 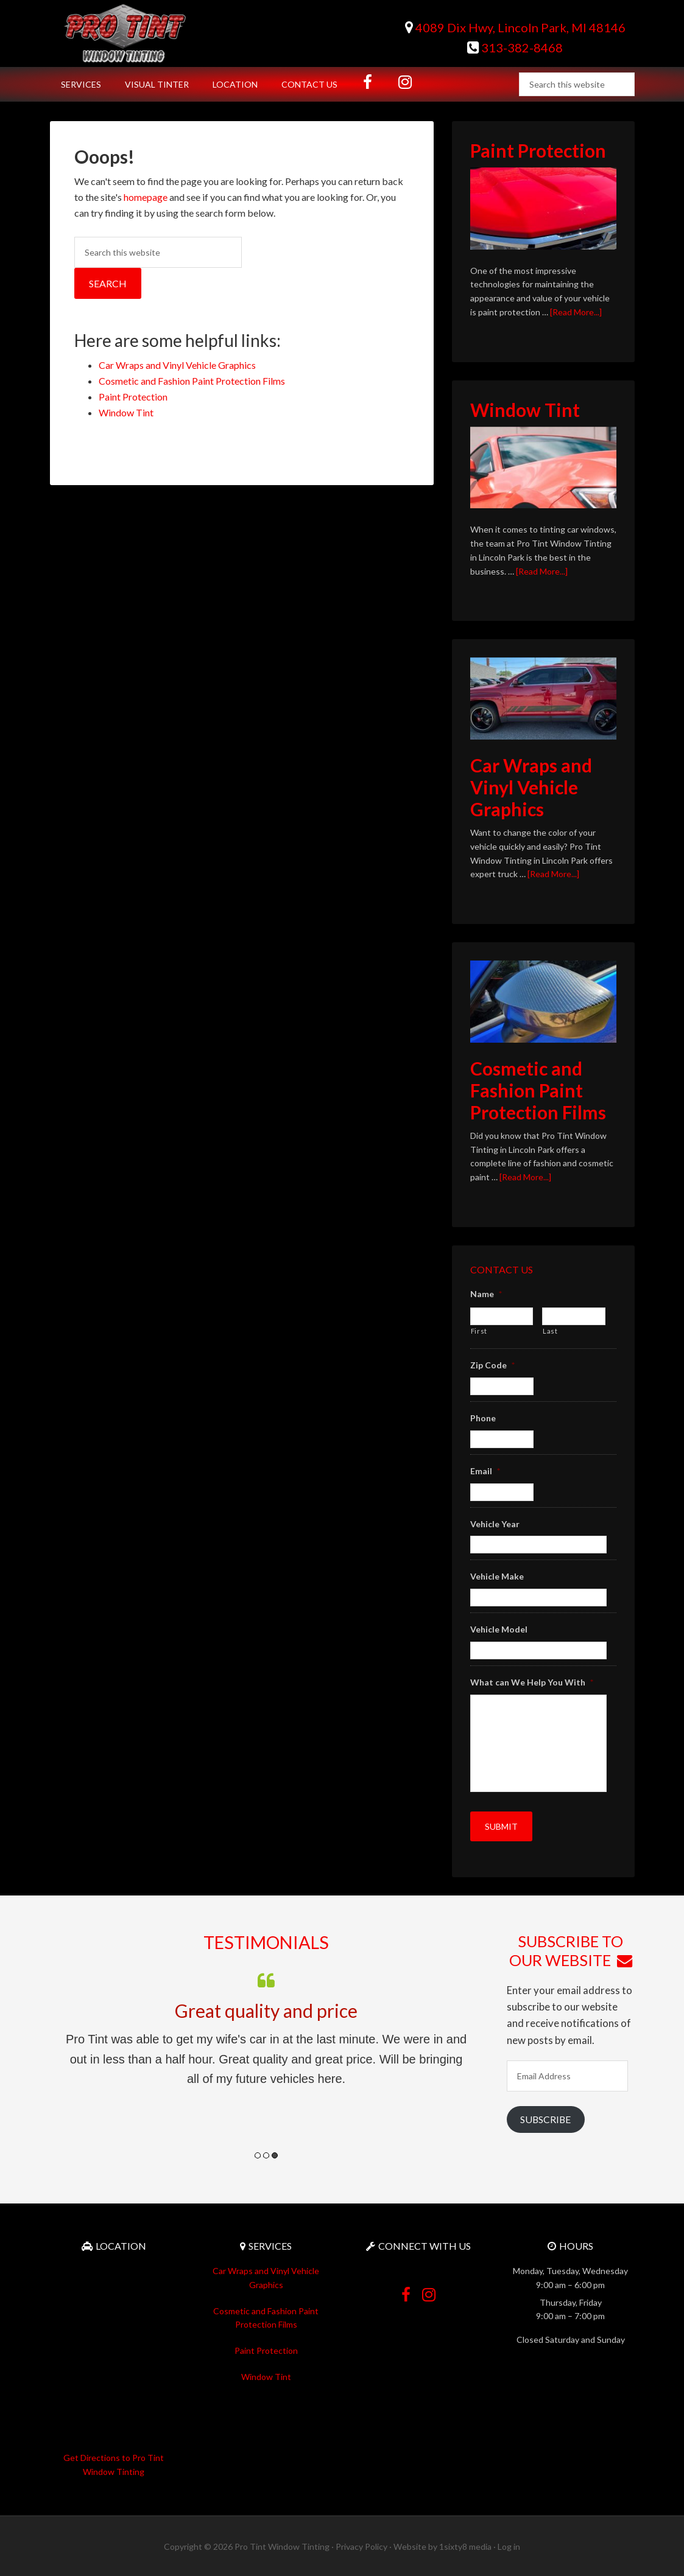 What do you see at coordinates (509, 2544) in the screenshot?
I see `Log in` at bounding box center [509, 2544].